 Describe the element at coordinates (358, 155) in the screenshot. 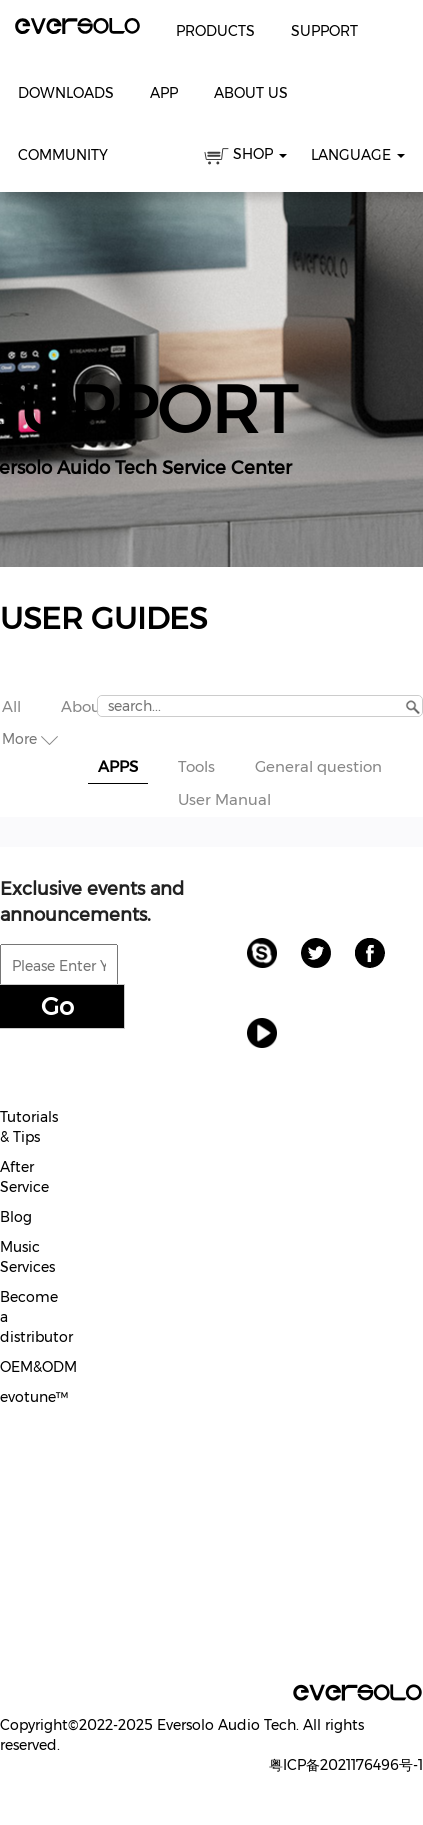

I see `Language` at that location.